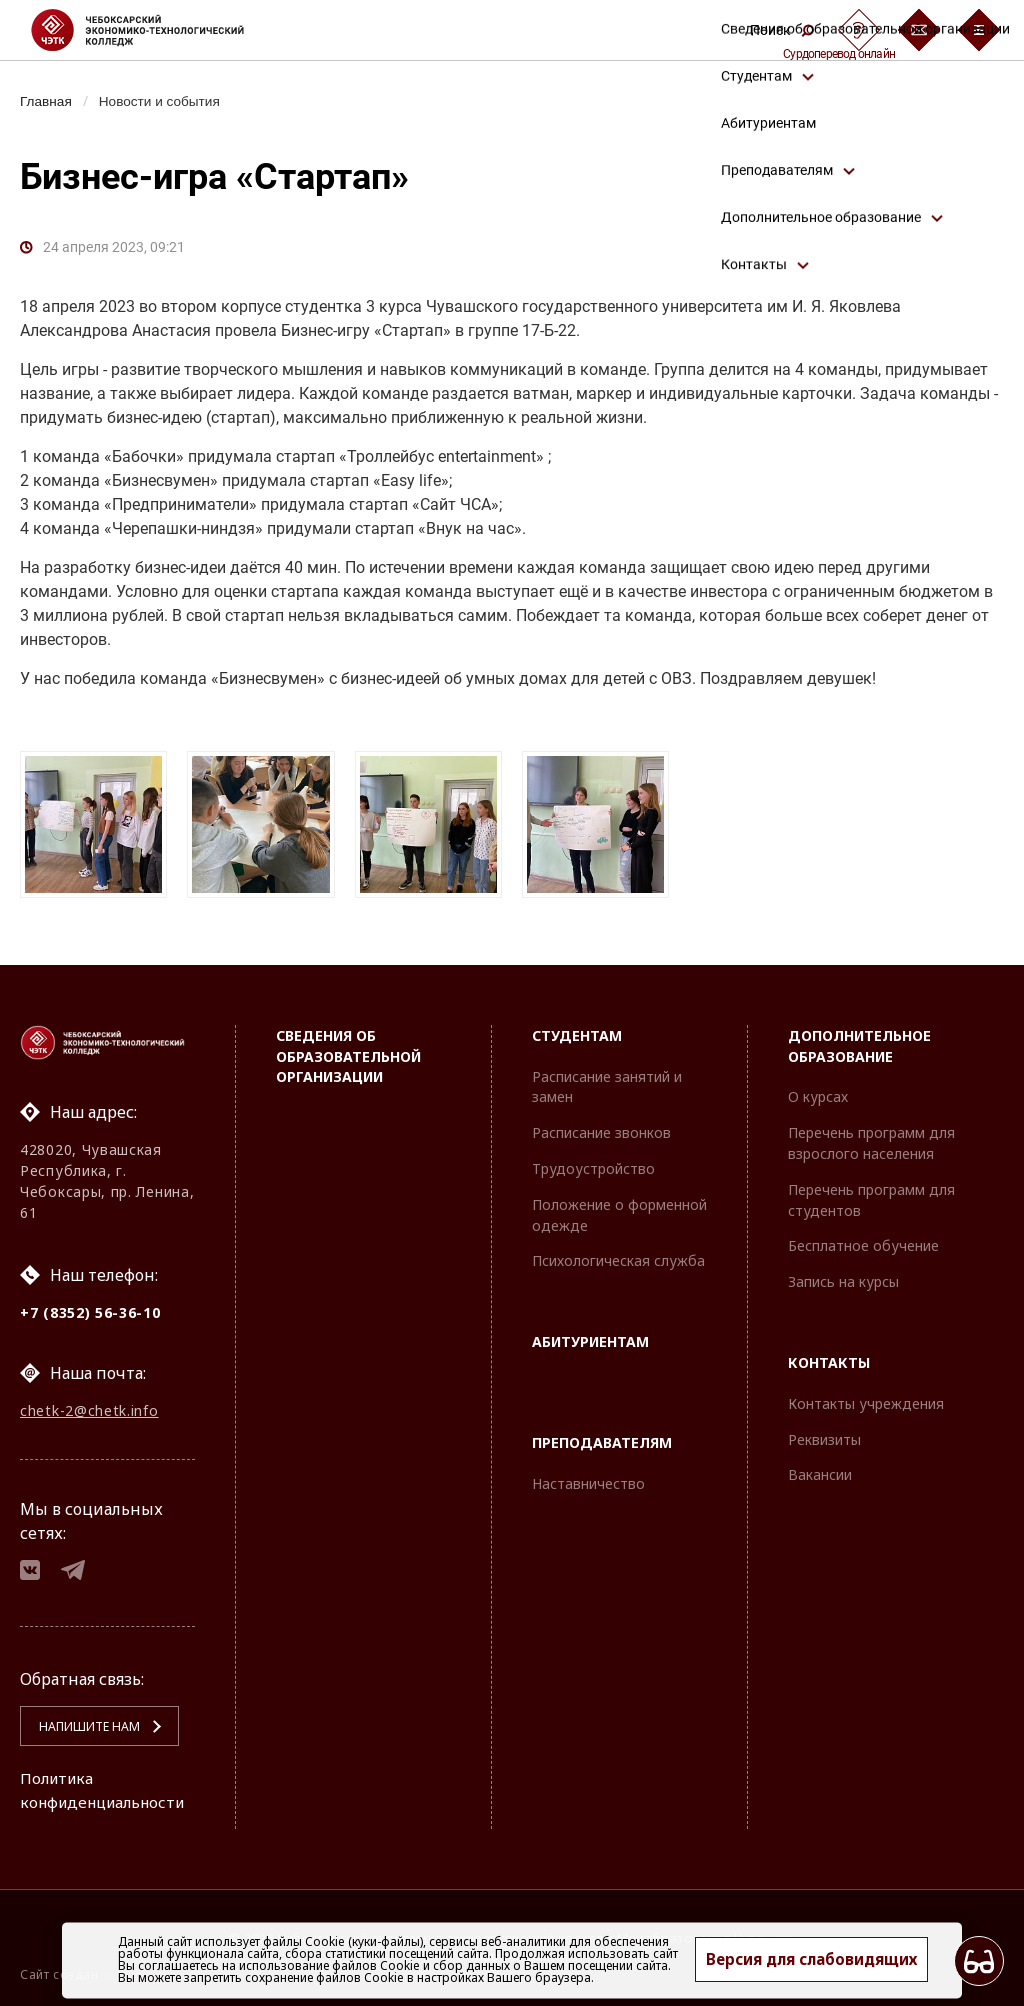 This screenshot has height=2006, width=1024. What do you see at coordinates (820, 1468) in the screenshot?
I see `Вакансии` at bounding box center [820, 1468].